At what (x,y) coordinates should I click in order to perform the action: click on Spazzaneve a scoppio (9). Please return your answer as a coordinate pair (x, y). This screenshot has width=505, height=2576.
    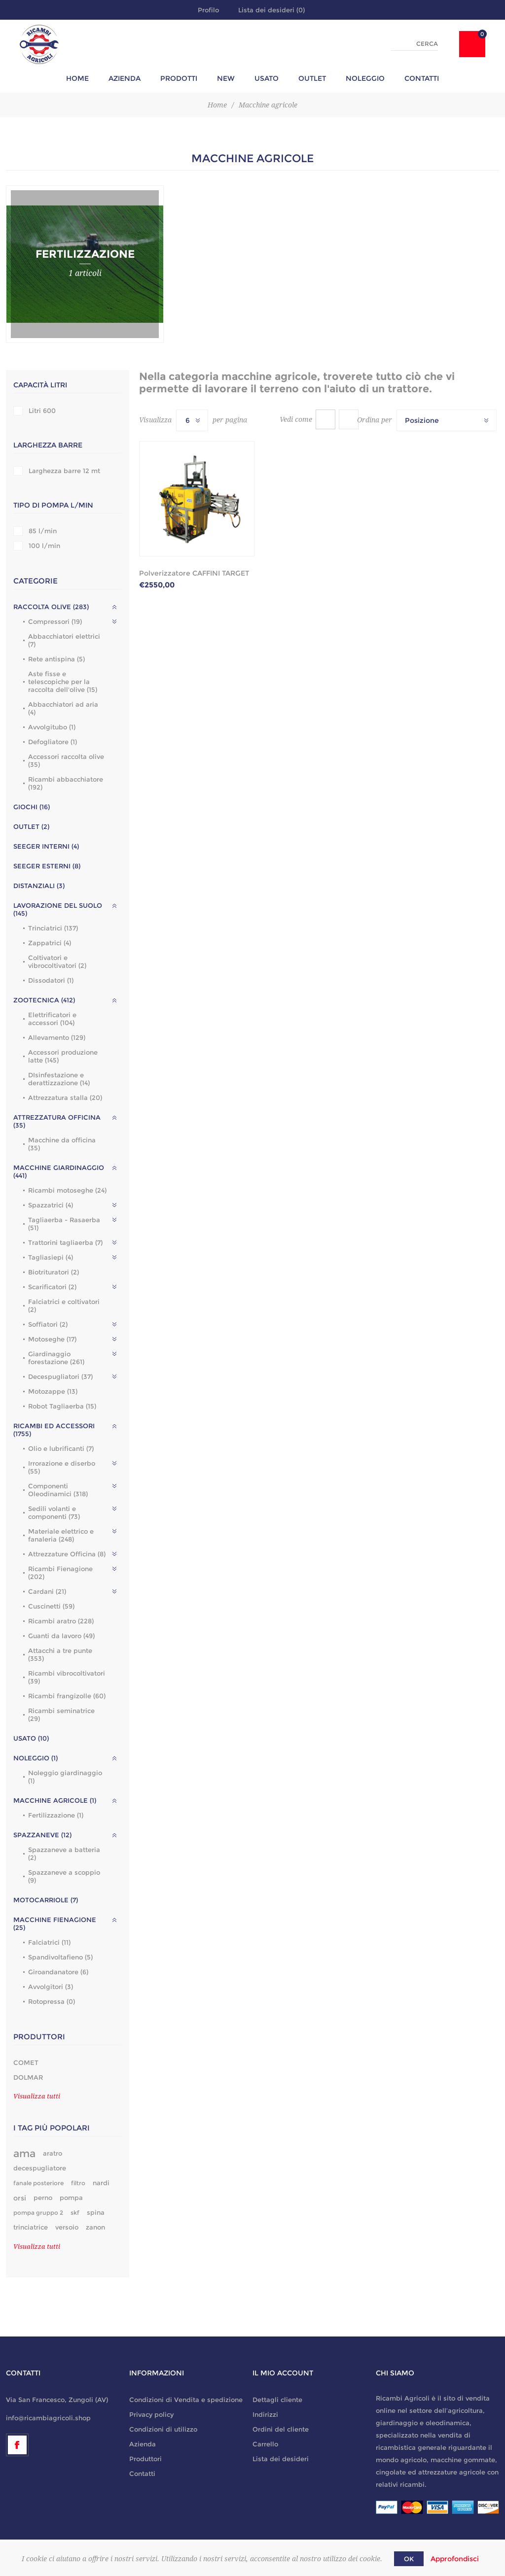
    Looking at the image, I should click on (64, 1876).